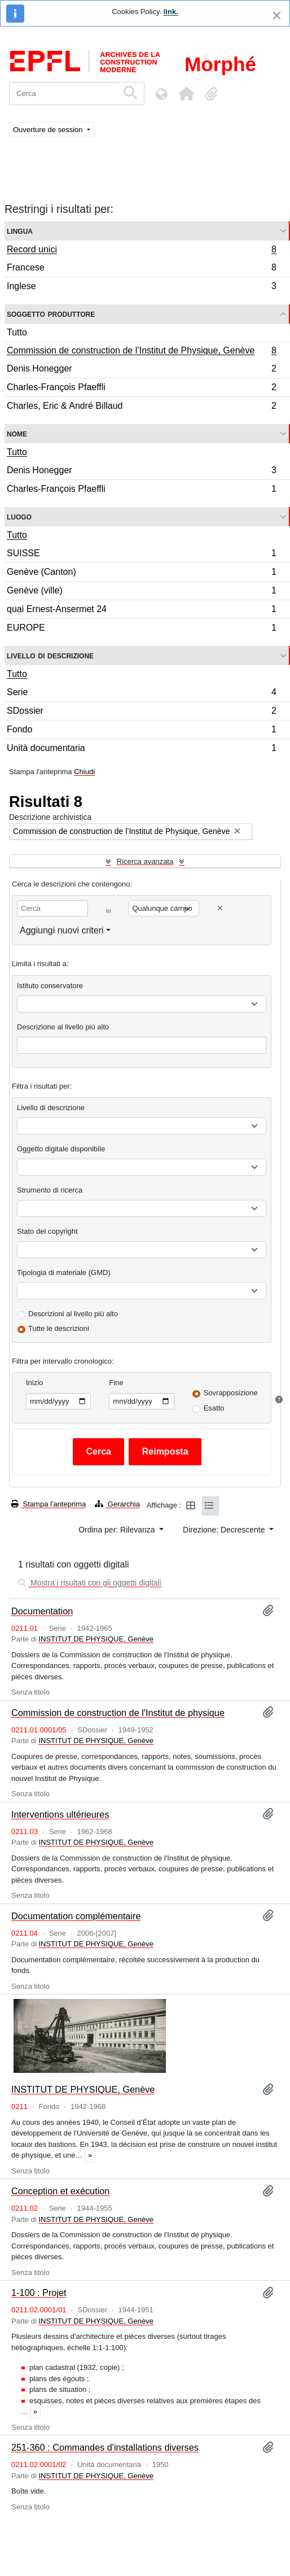 The width and height of the screenshot is (290, 2576). What do you see at coordinates (116, 1382) in the screenshot?
I see `Fine` at bounding box center [116, 1382].